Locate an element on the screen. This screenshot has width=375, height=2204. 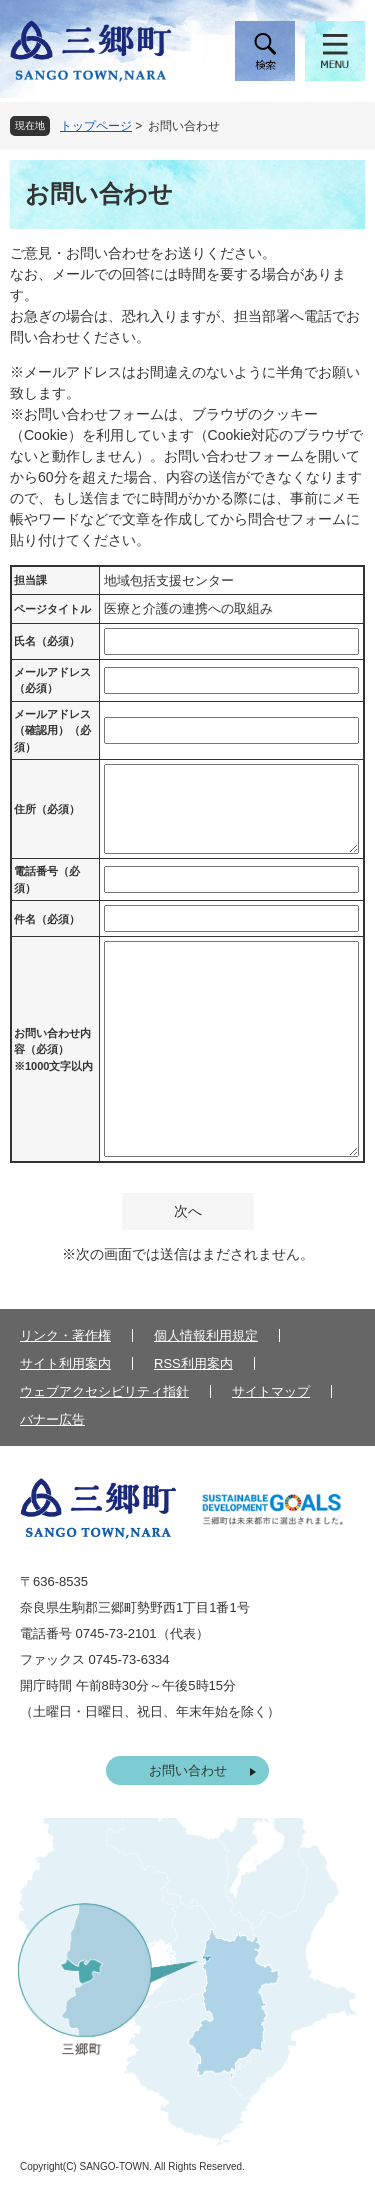
件名（必須） is located at coordinates (47, 919).